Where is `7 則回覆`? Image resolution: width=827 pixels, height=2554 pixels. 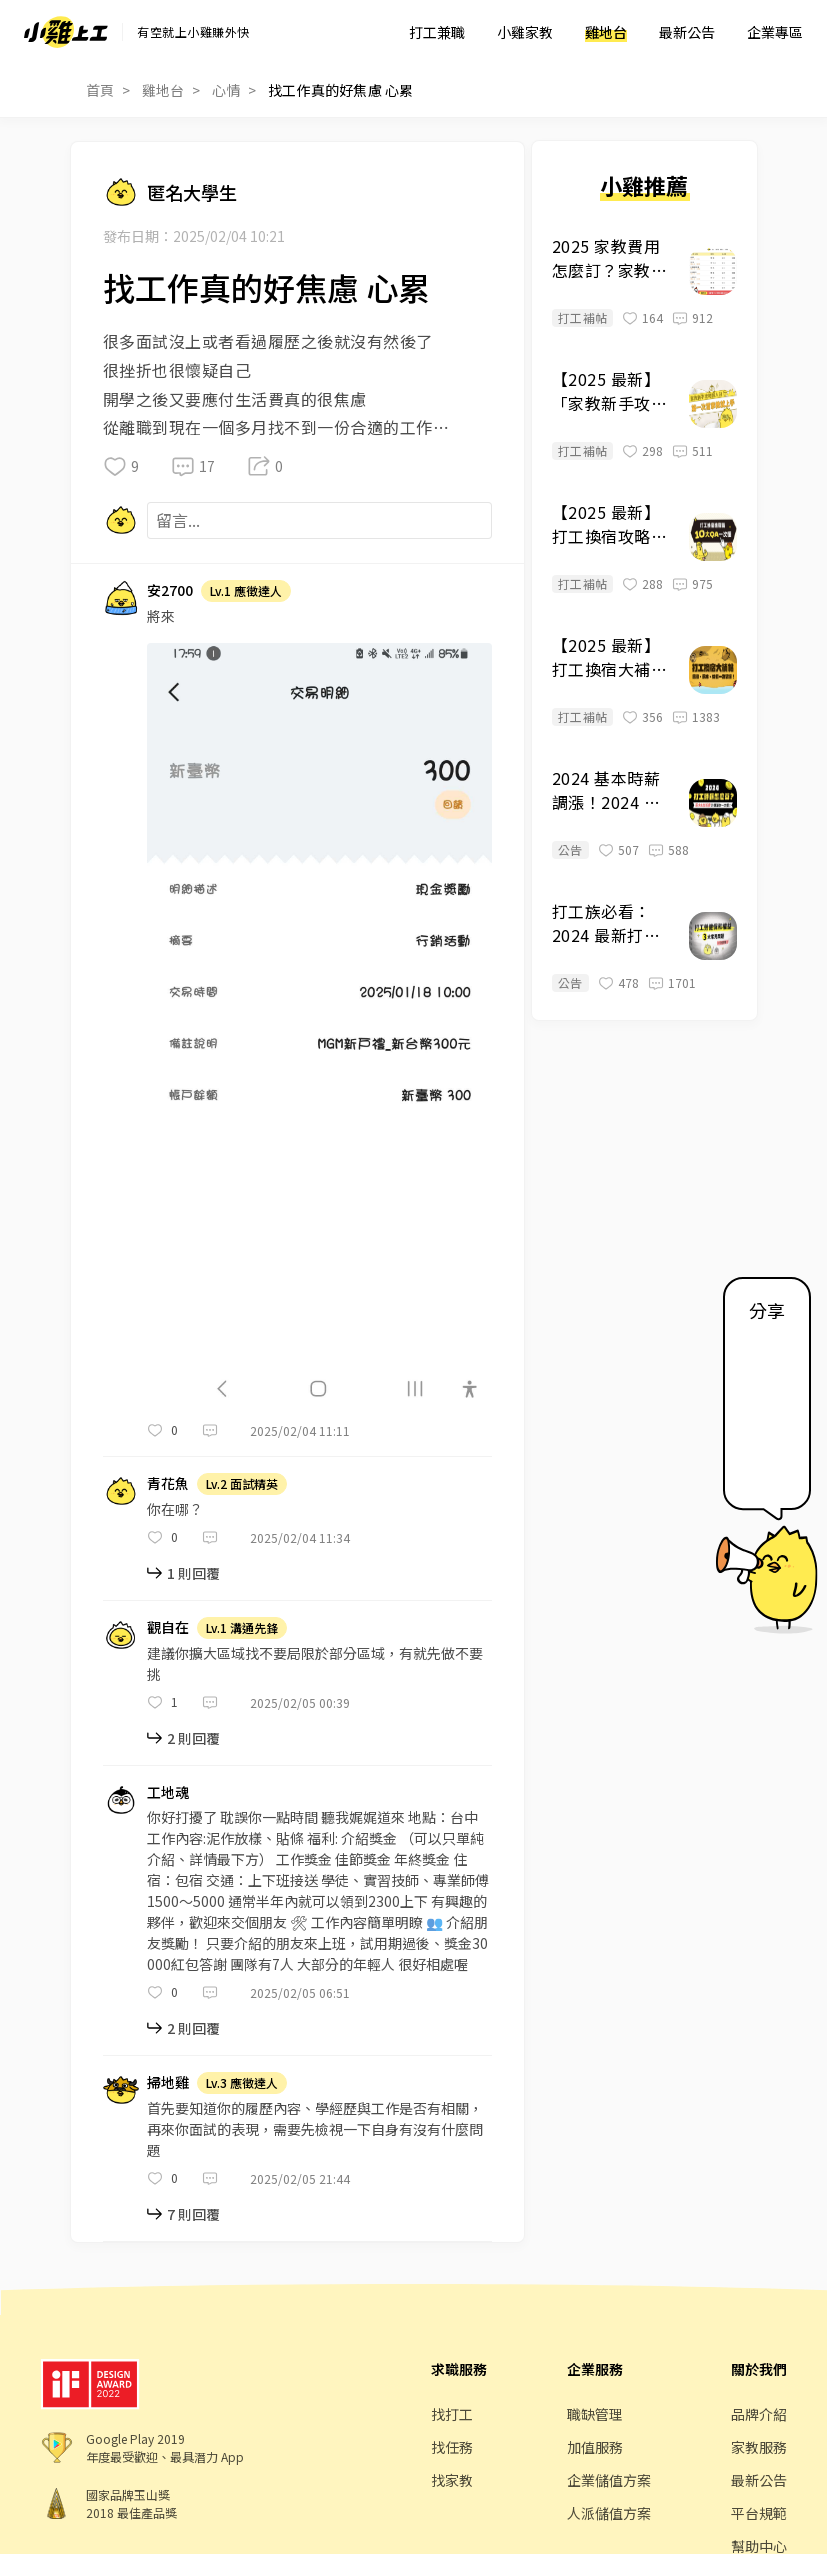
7 則回覆 is located at coordinates (193, 2214).